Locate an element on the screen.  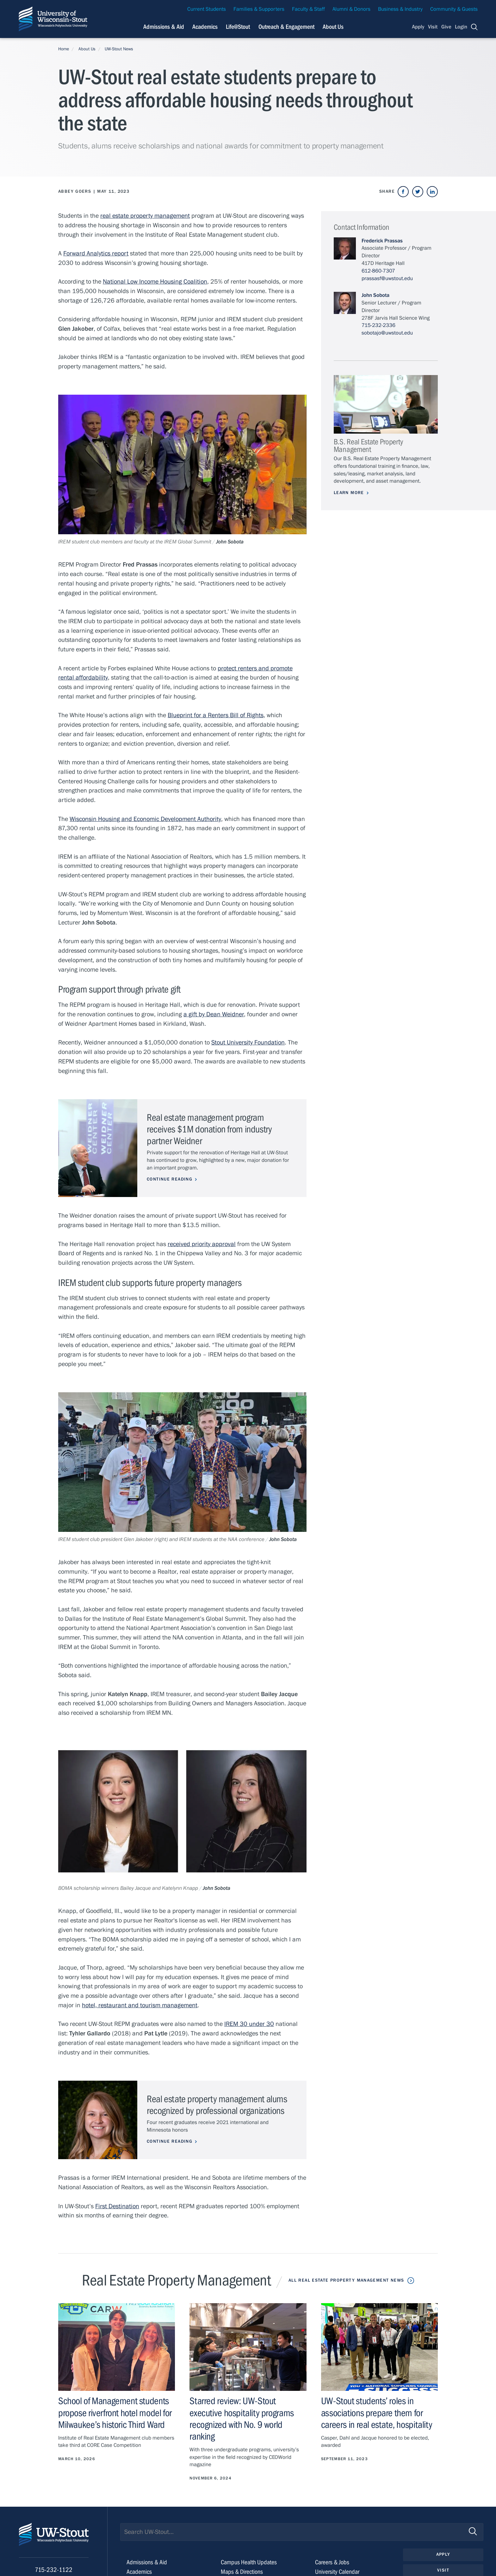
Give is located at coordinates (446, 27).